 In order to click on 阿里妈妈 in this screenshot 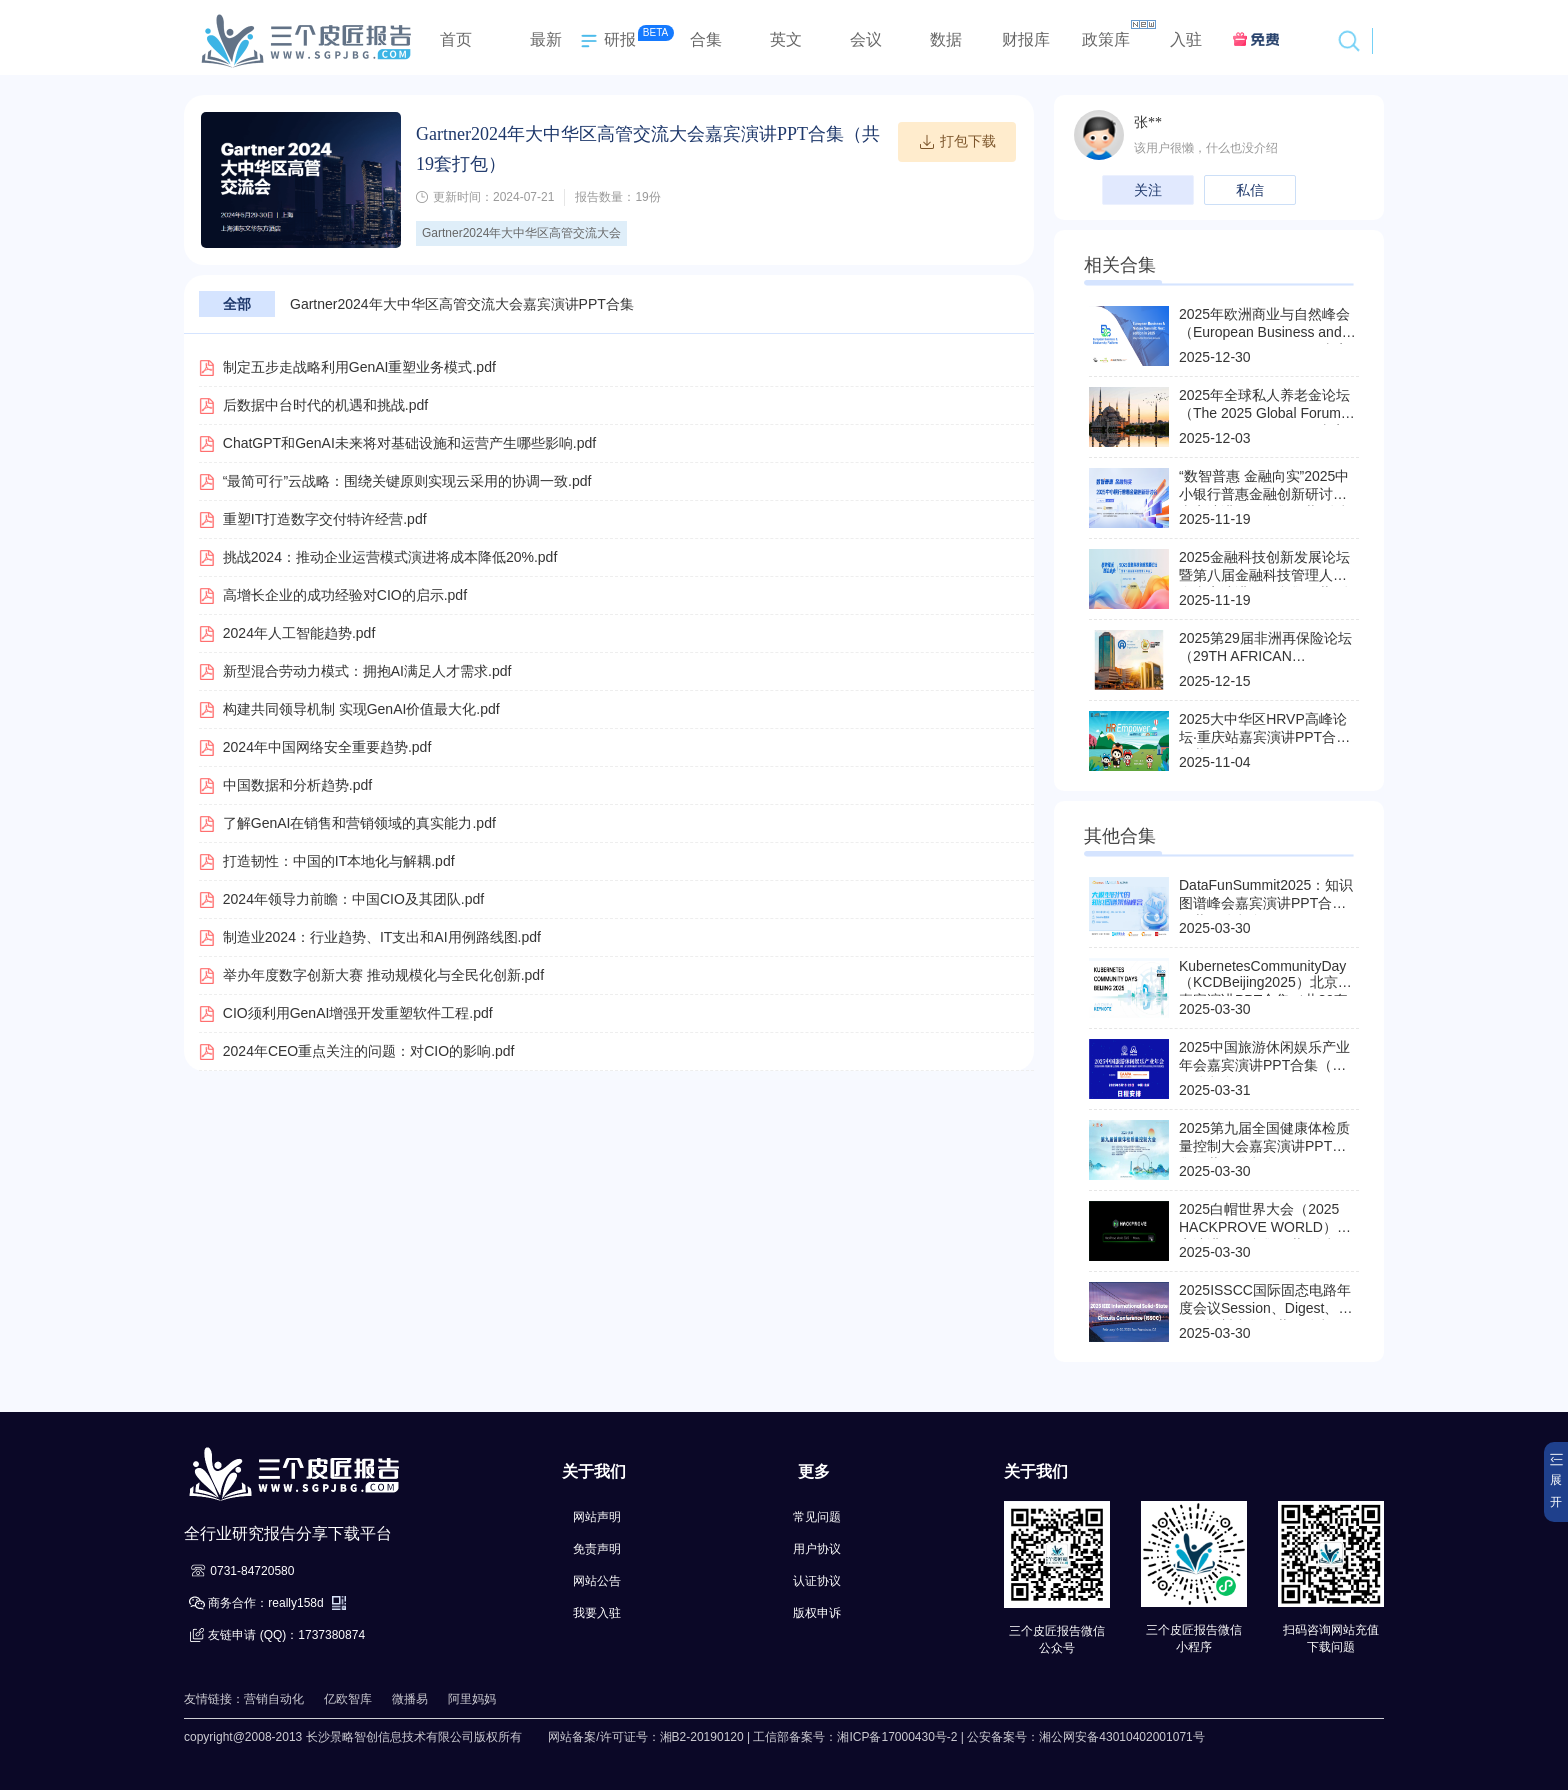, I will do `click(472, 1699)`.